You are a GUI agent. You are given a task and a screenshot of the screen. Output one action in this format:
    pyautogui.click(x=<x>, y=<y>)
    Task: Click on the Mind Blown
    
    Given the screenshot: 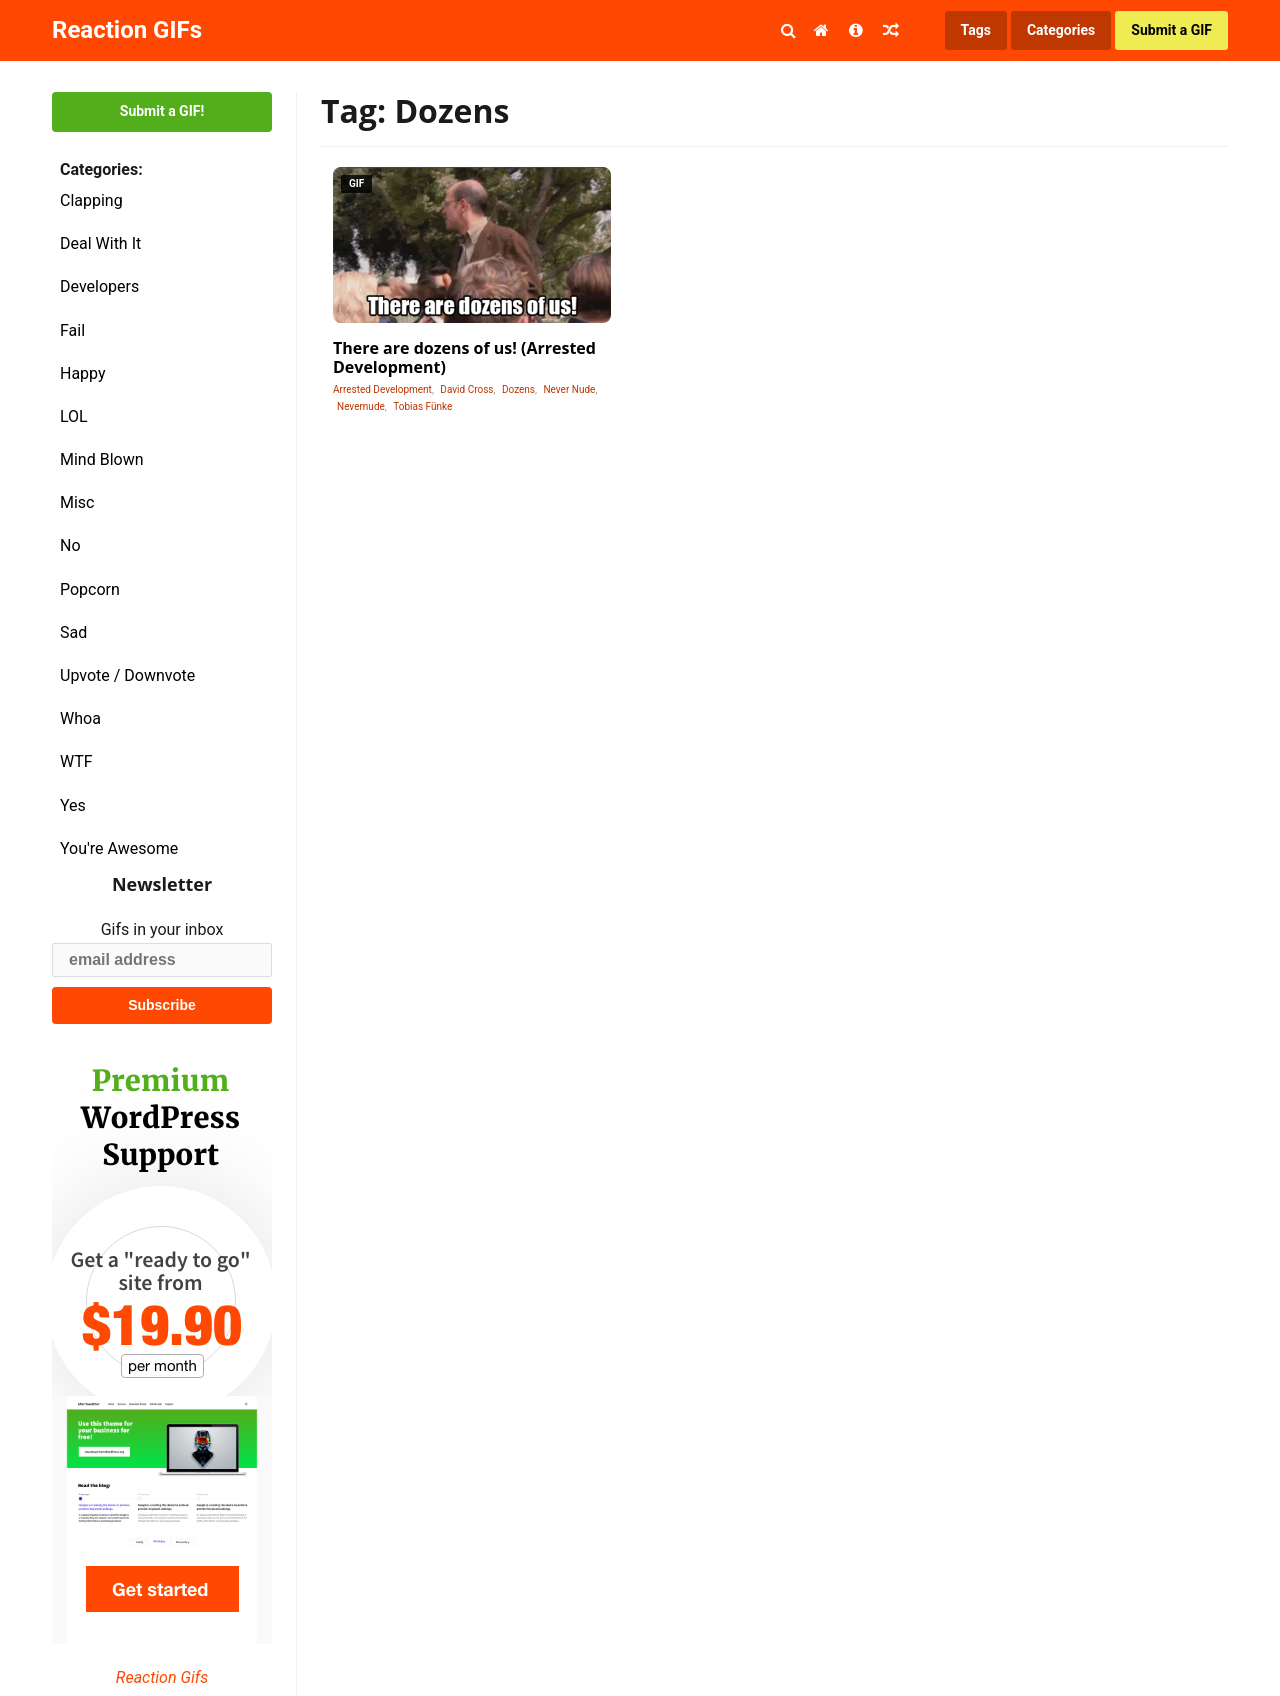 What is the action you would take?
    pyautogui.click(x=102, y=459)
    